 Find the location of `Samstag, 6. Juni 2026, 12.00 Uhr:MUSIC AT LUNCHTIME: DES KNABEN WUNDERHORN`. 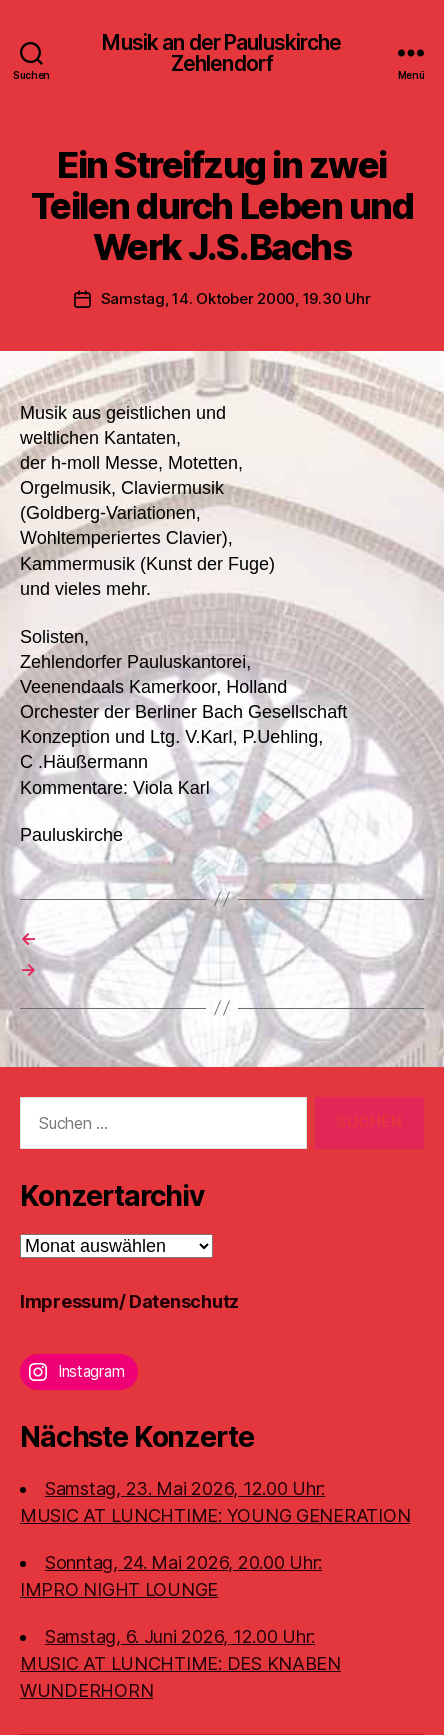

Samstag, 6. Juni 2026, 12.00 Uhr:MUSIC AT LUNCHTIME: DES KNABEN WUNDERHORN is located at coordinates (180, 1663).